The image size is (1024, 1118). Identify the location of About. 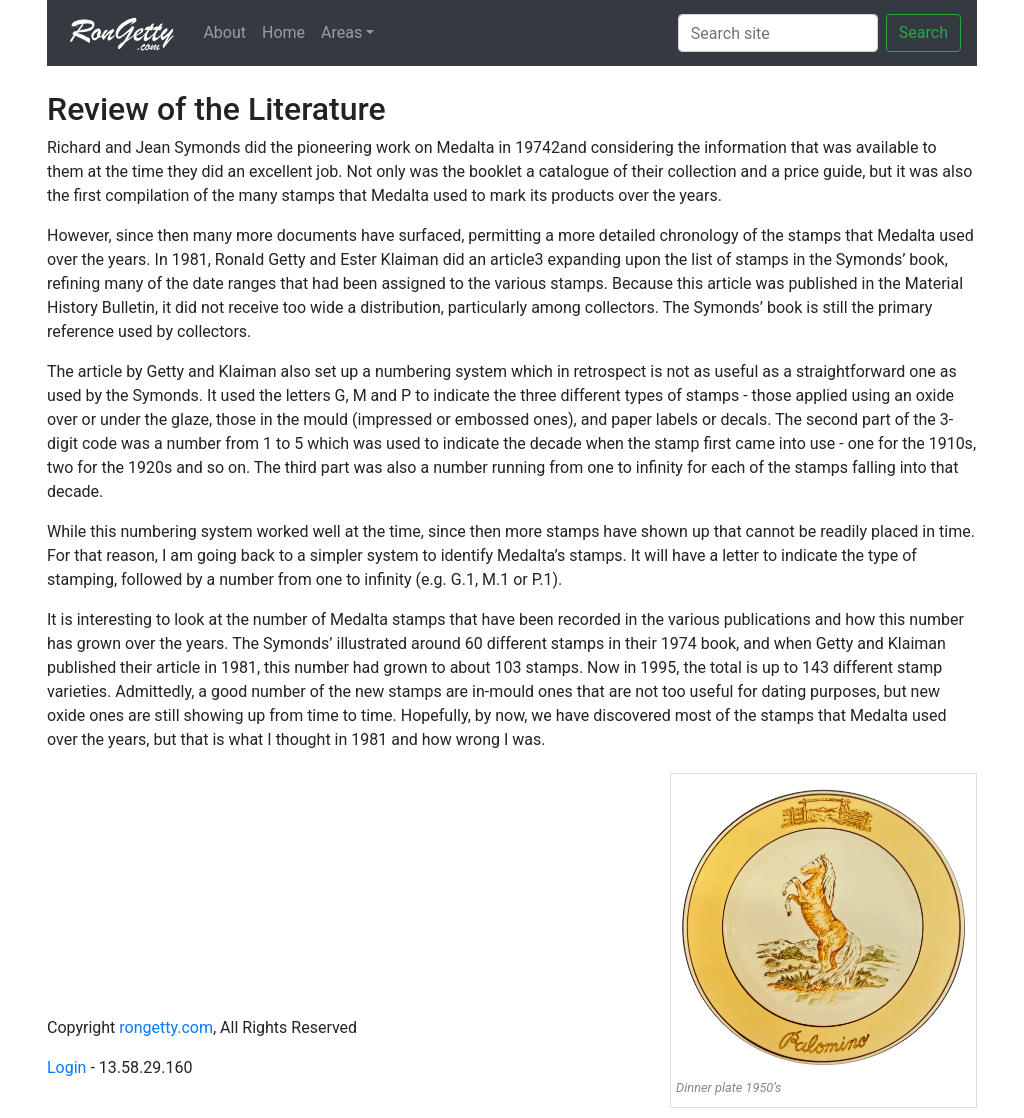
(224, 32).